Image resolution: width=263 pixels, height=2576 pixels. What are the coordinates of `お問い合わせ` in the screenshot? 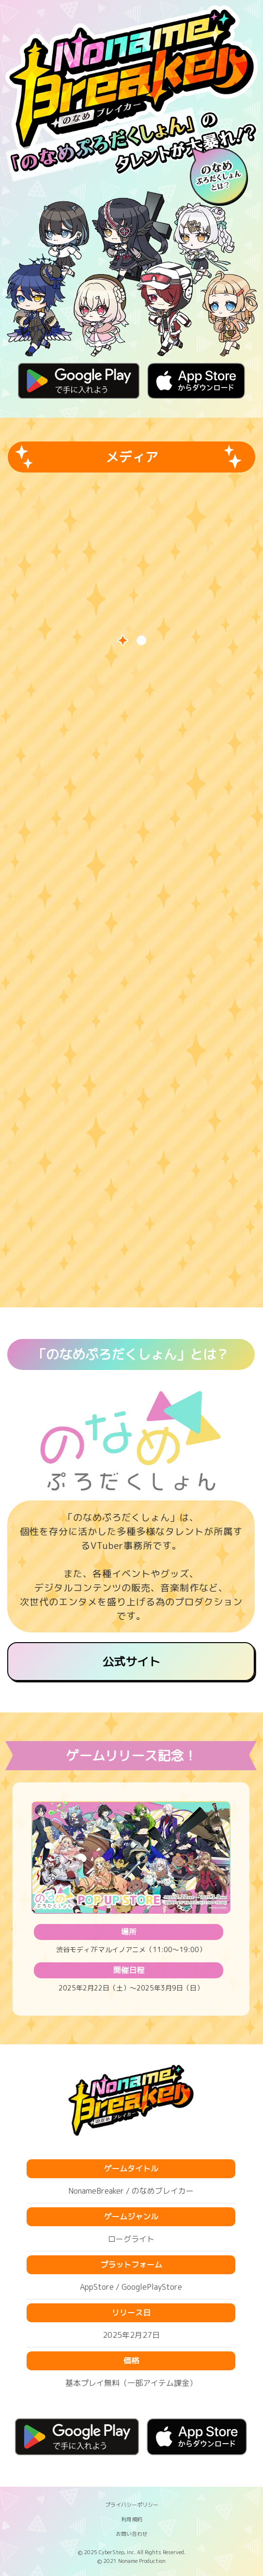 It's located at (132, 2533).